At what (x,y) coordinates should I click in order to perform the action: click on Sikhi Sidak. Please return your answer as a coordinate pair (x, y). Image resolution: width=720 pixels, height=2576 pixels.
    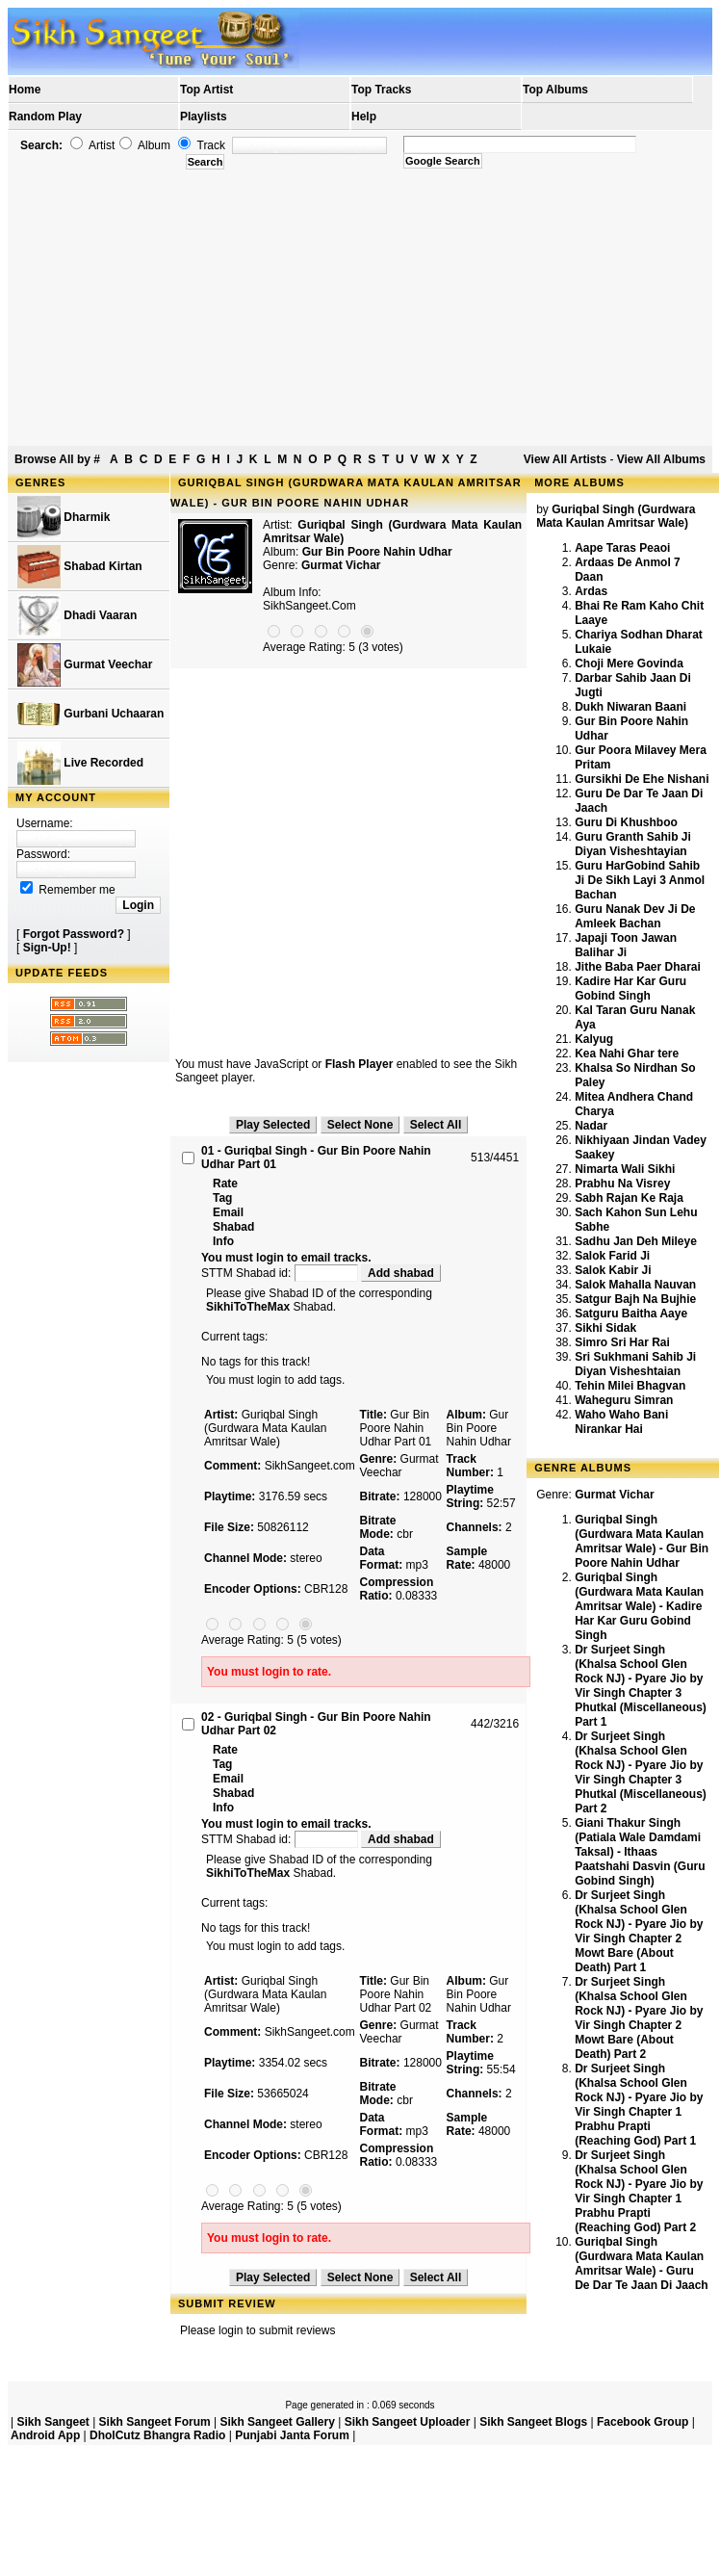
    Looking at the image, I should click on (605, 1328).